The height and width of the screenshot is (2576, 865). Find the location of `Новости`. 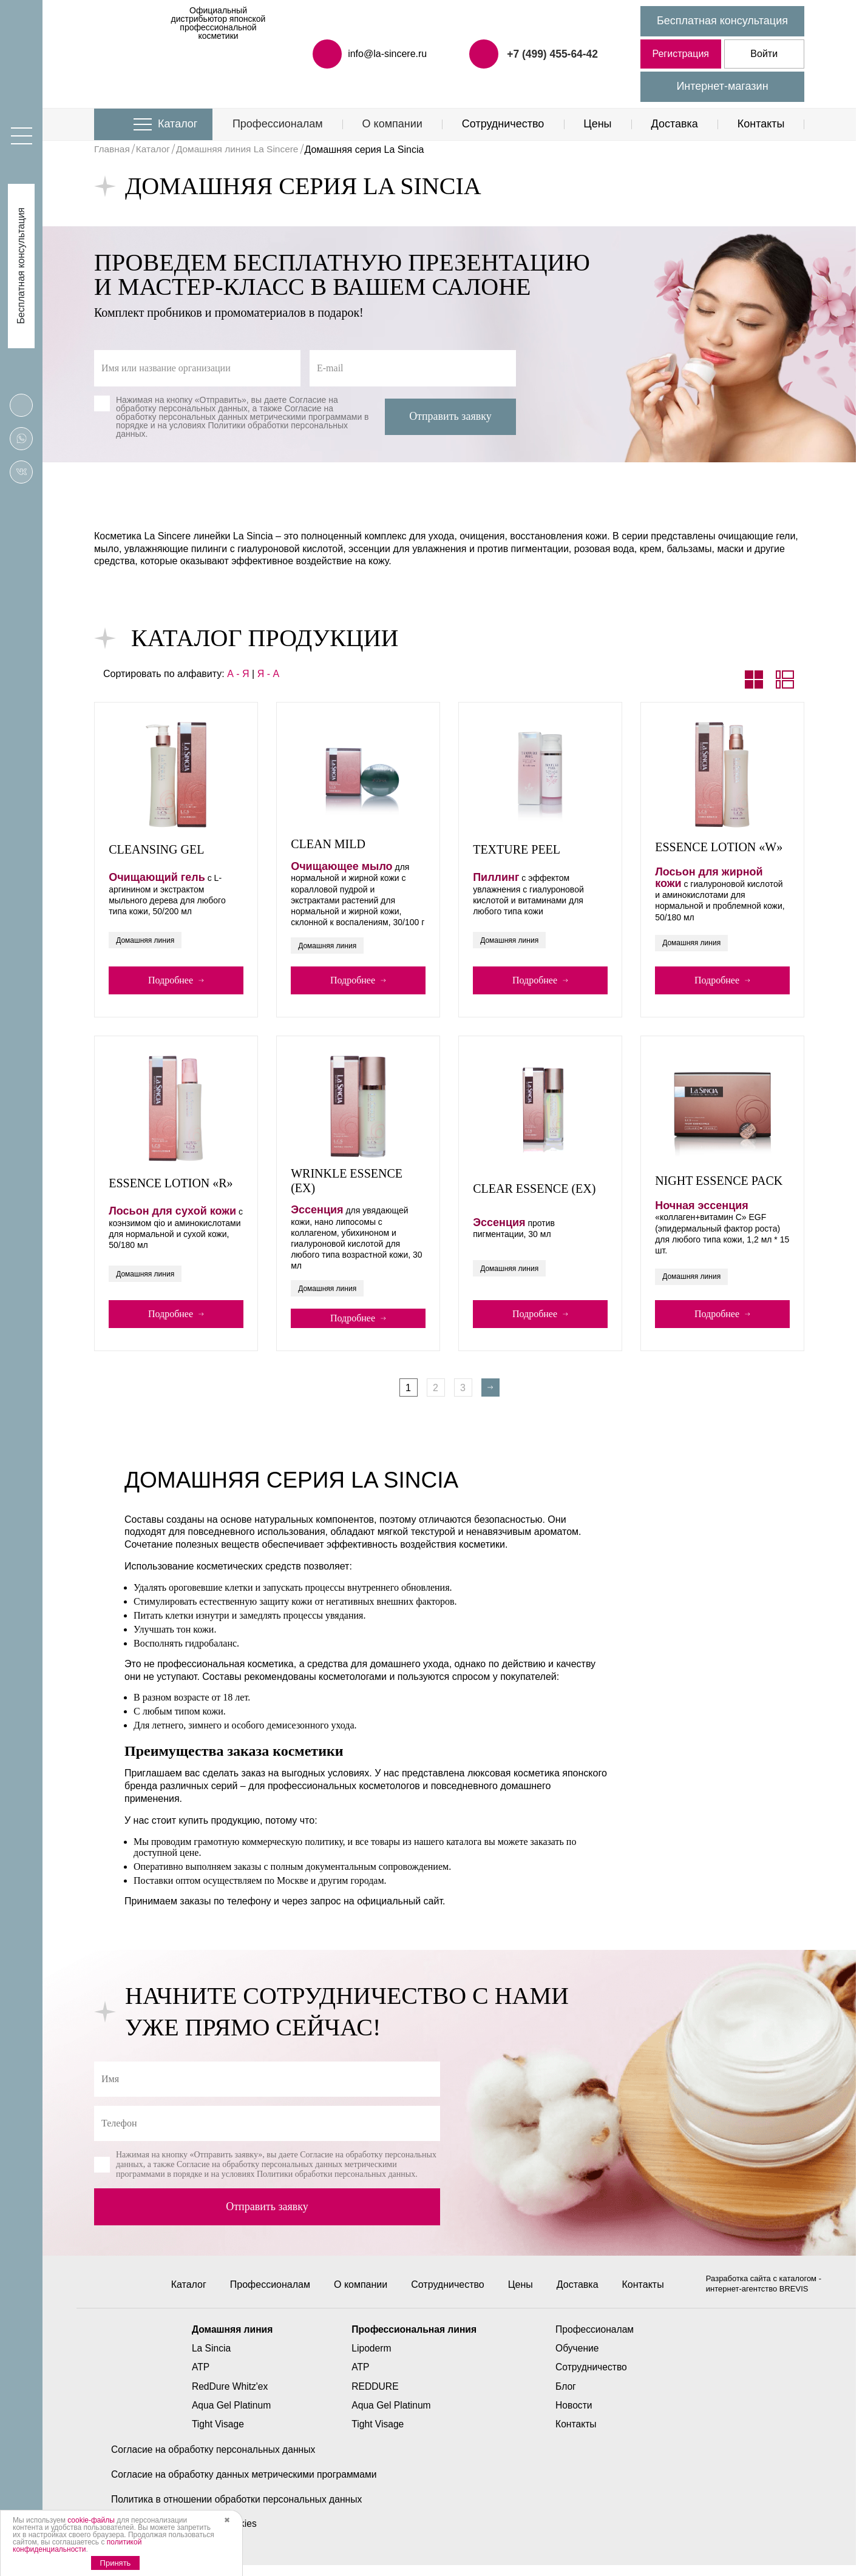

Новости is located at coordinates (576, 2415).